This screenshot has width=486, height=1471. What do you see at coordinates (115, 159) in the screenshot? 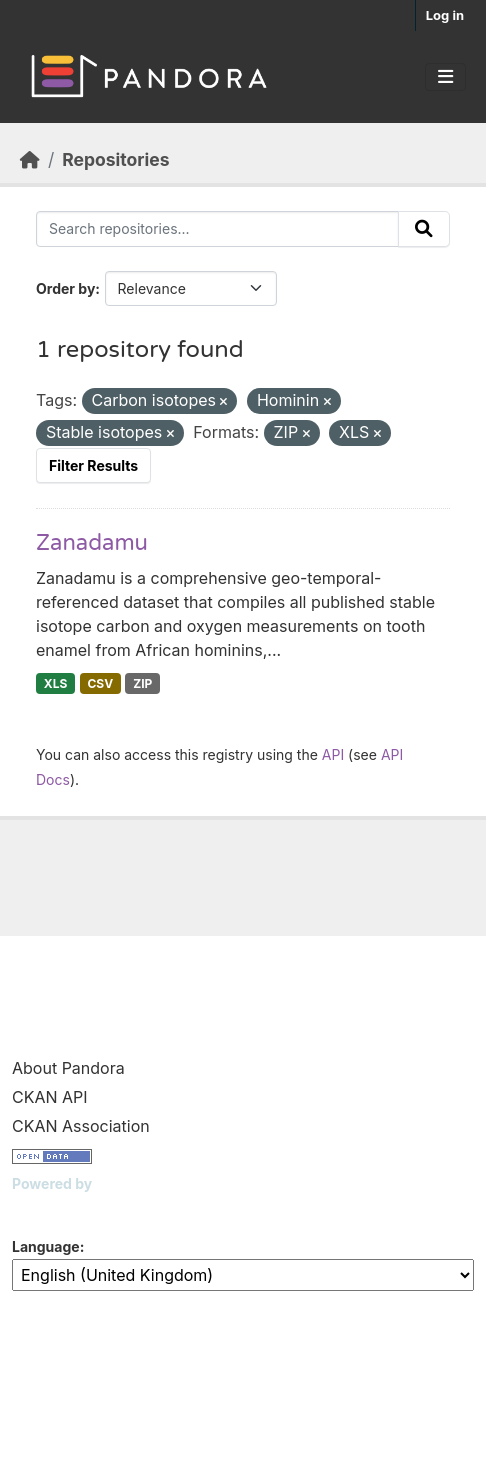
I see `Repositories` at bounding box center [115, 159].